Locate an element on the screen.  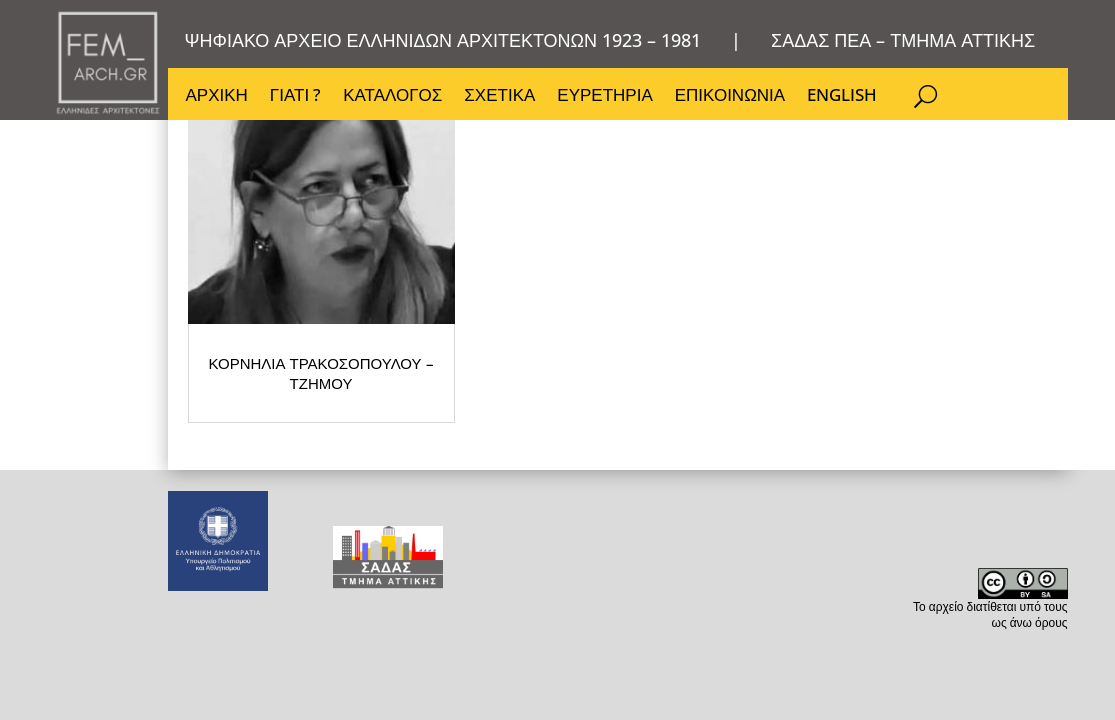
ΚΑΤΑΛΟΓΟΣ is located at coordinates (392, 97).